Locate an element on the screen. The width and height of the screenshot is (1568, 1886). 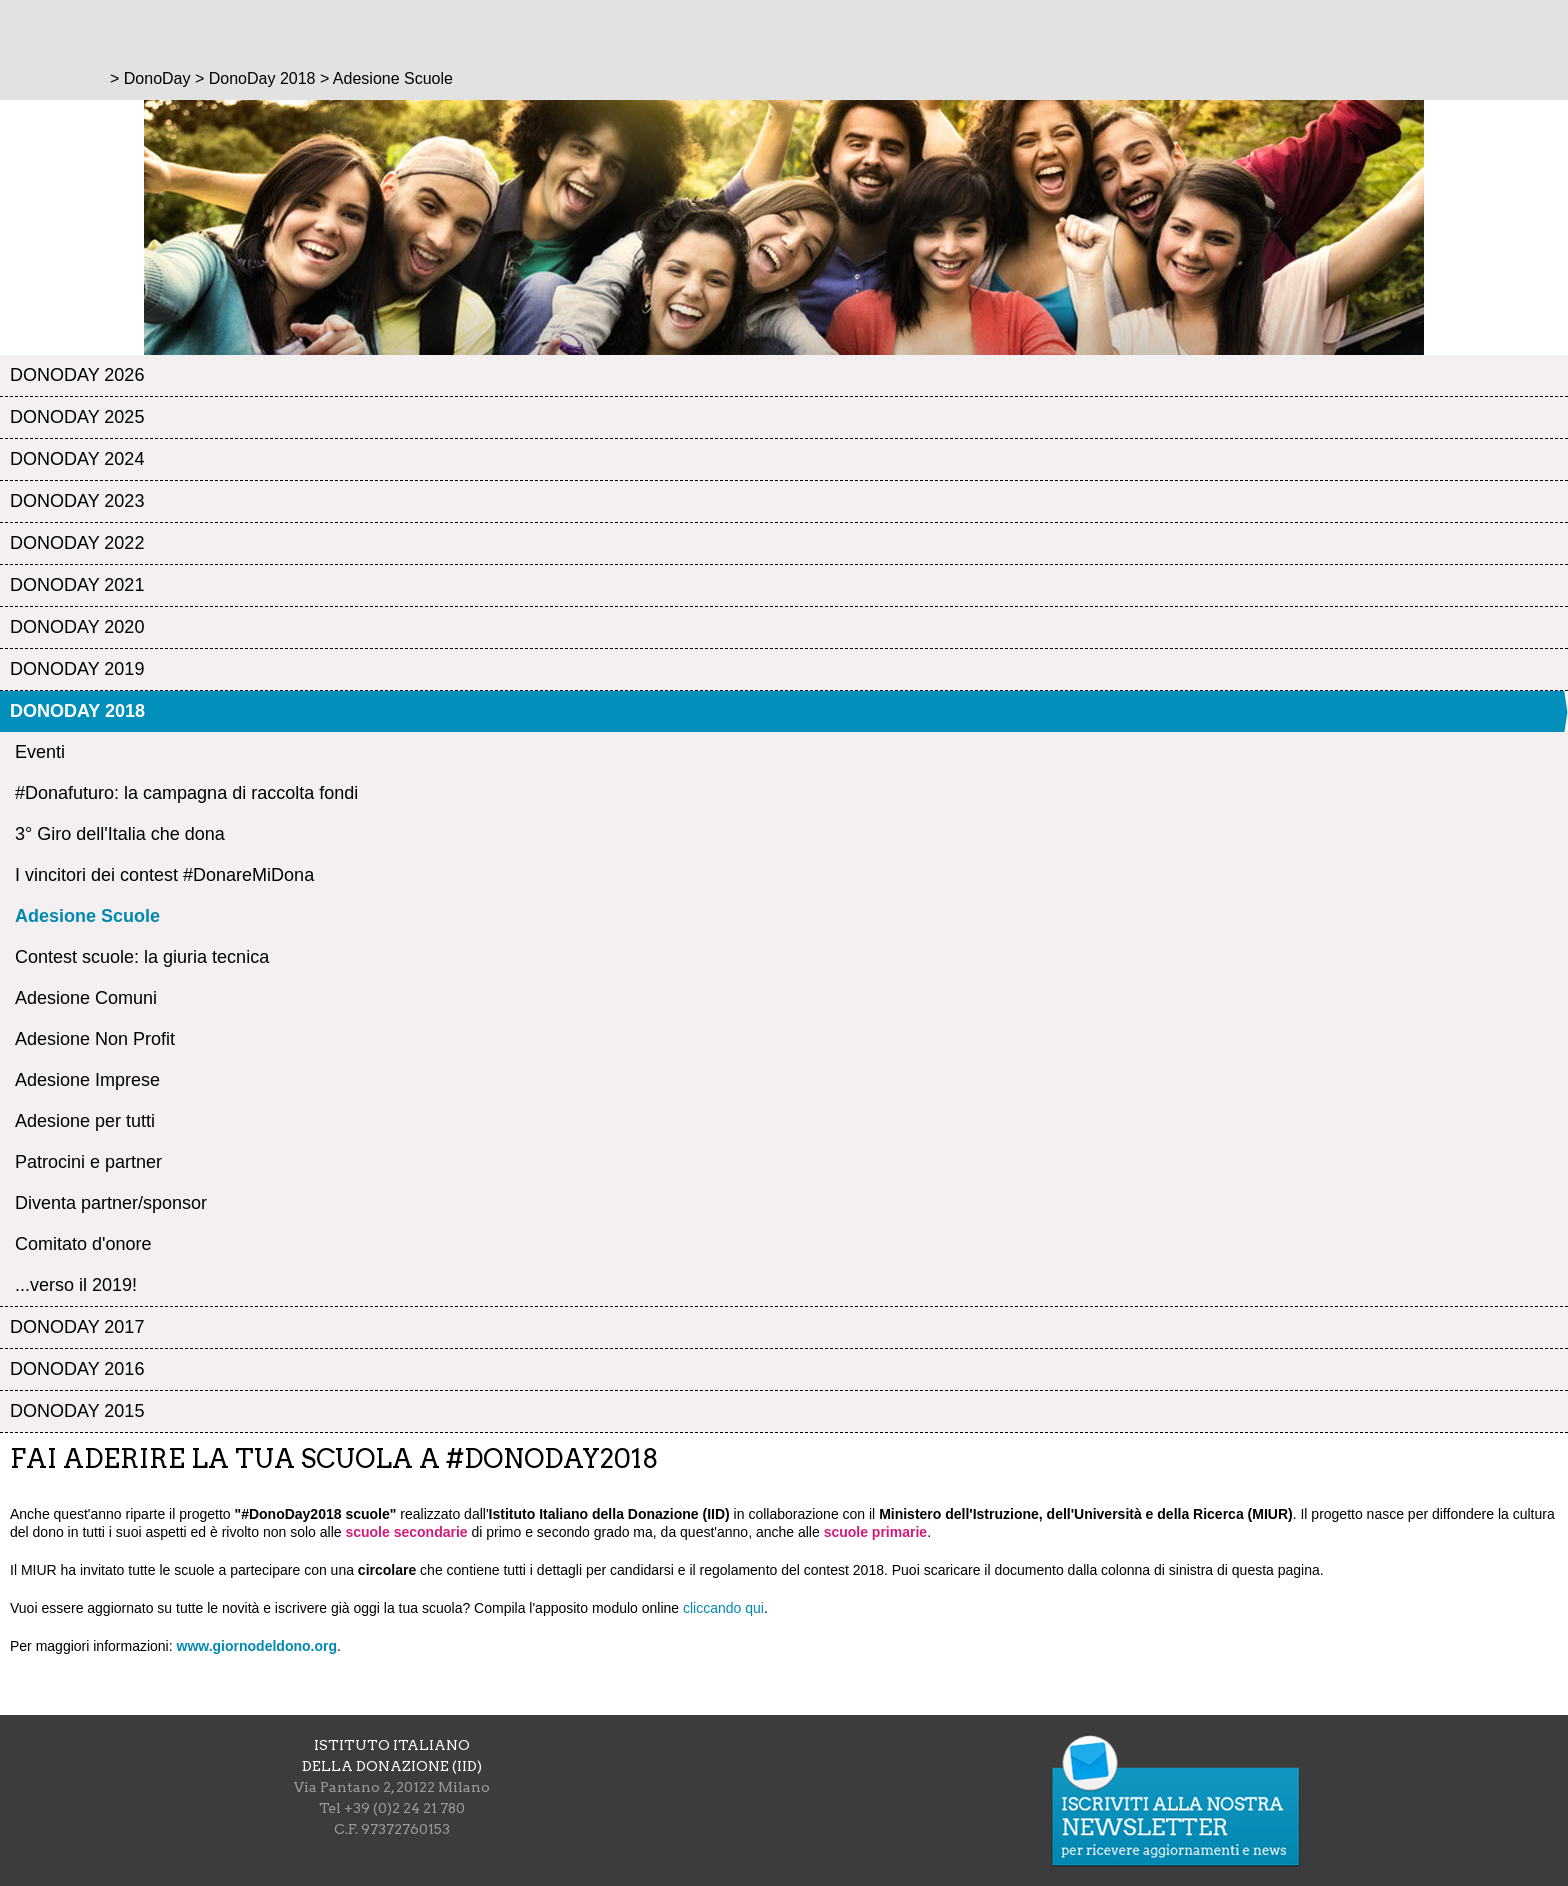
Eventi is located at coordinates (40, 752).